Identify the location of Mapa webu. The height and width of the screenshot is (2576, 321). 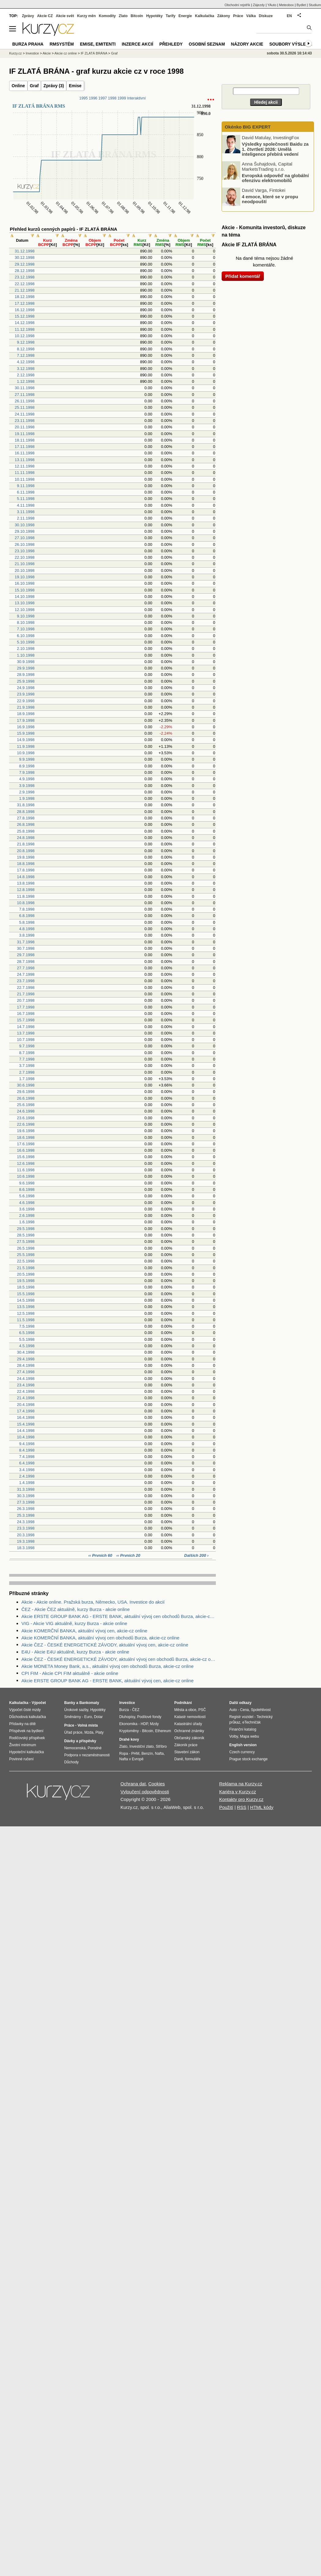
(249, 1736).